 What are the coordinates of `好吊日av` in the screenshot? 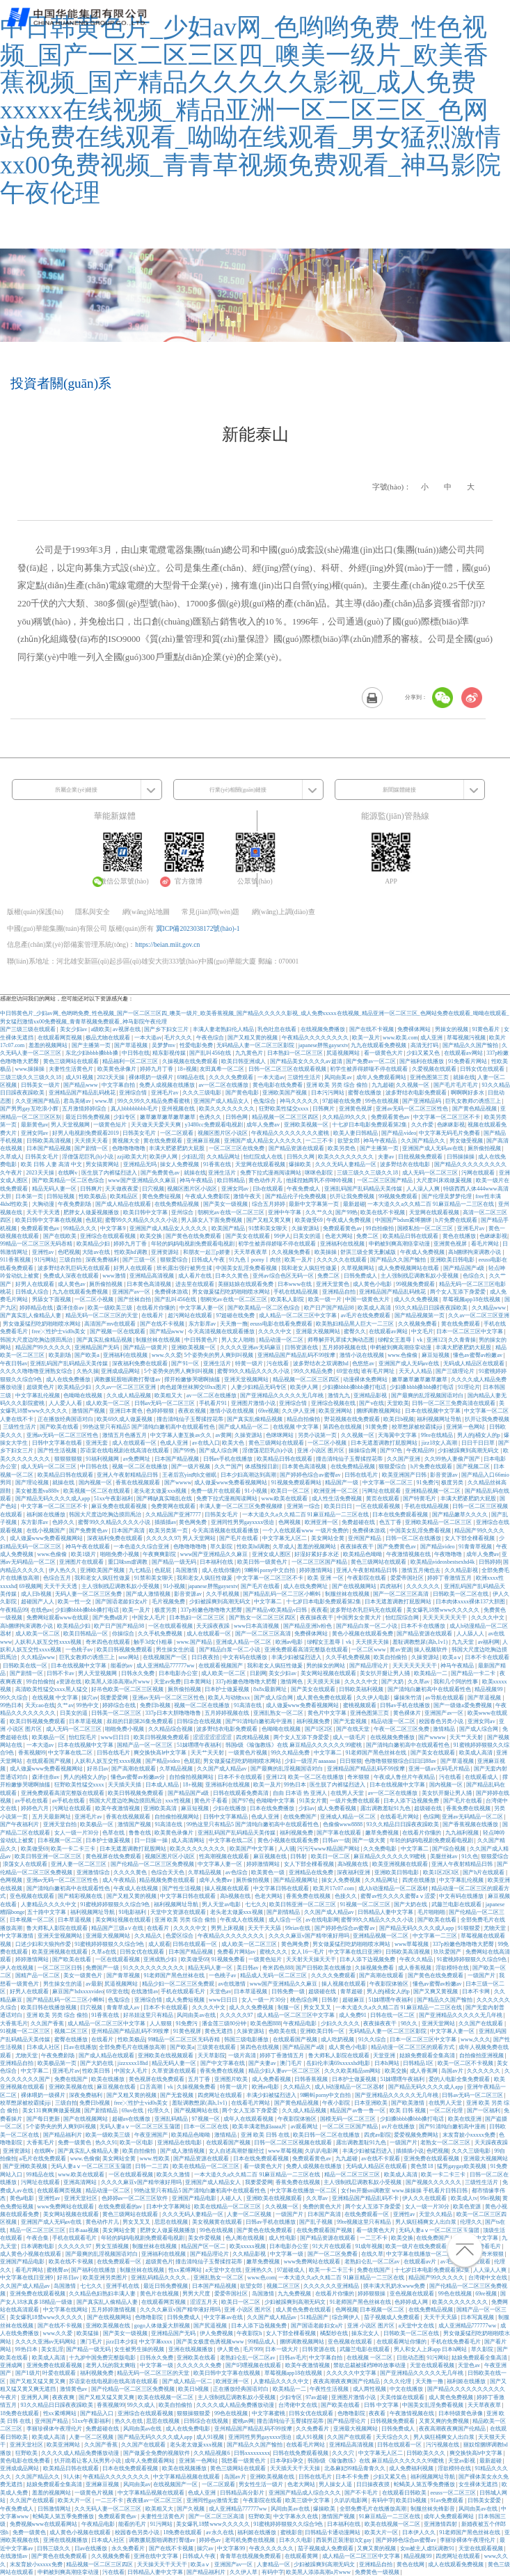 It's located at (98, 1769).